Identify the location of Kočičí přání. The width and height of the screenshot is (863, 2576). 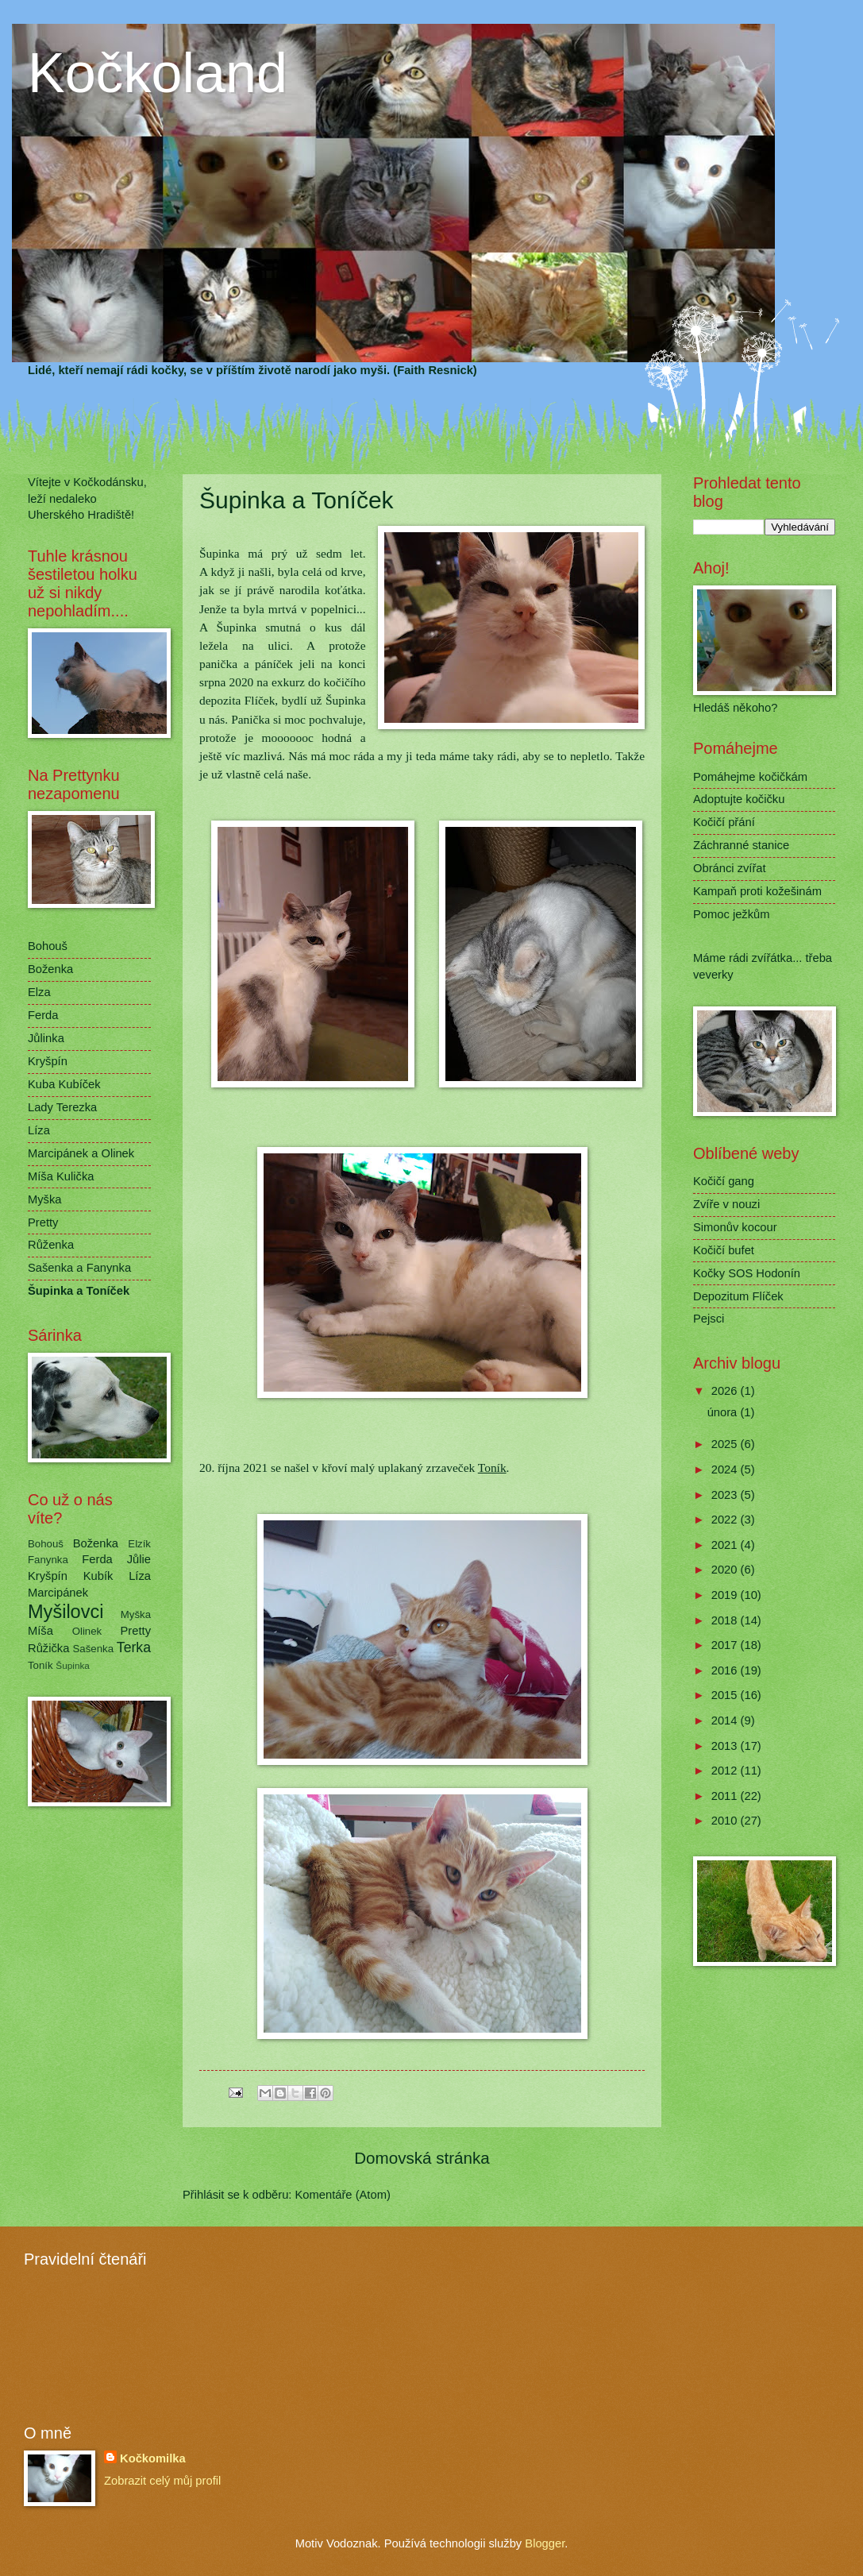
(724, 822).